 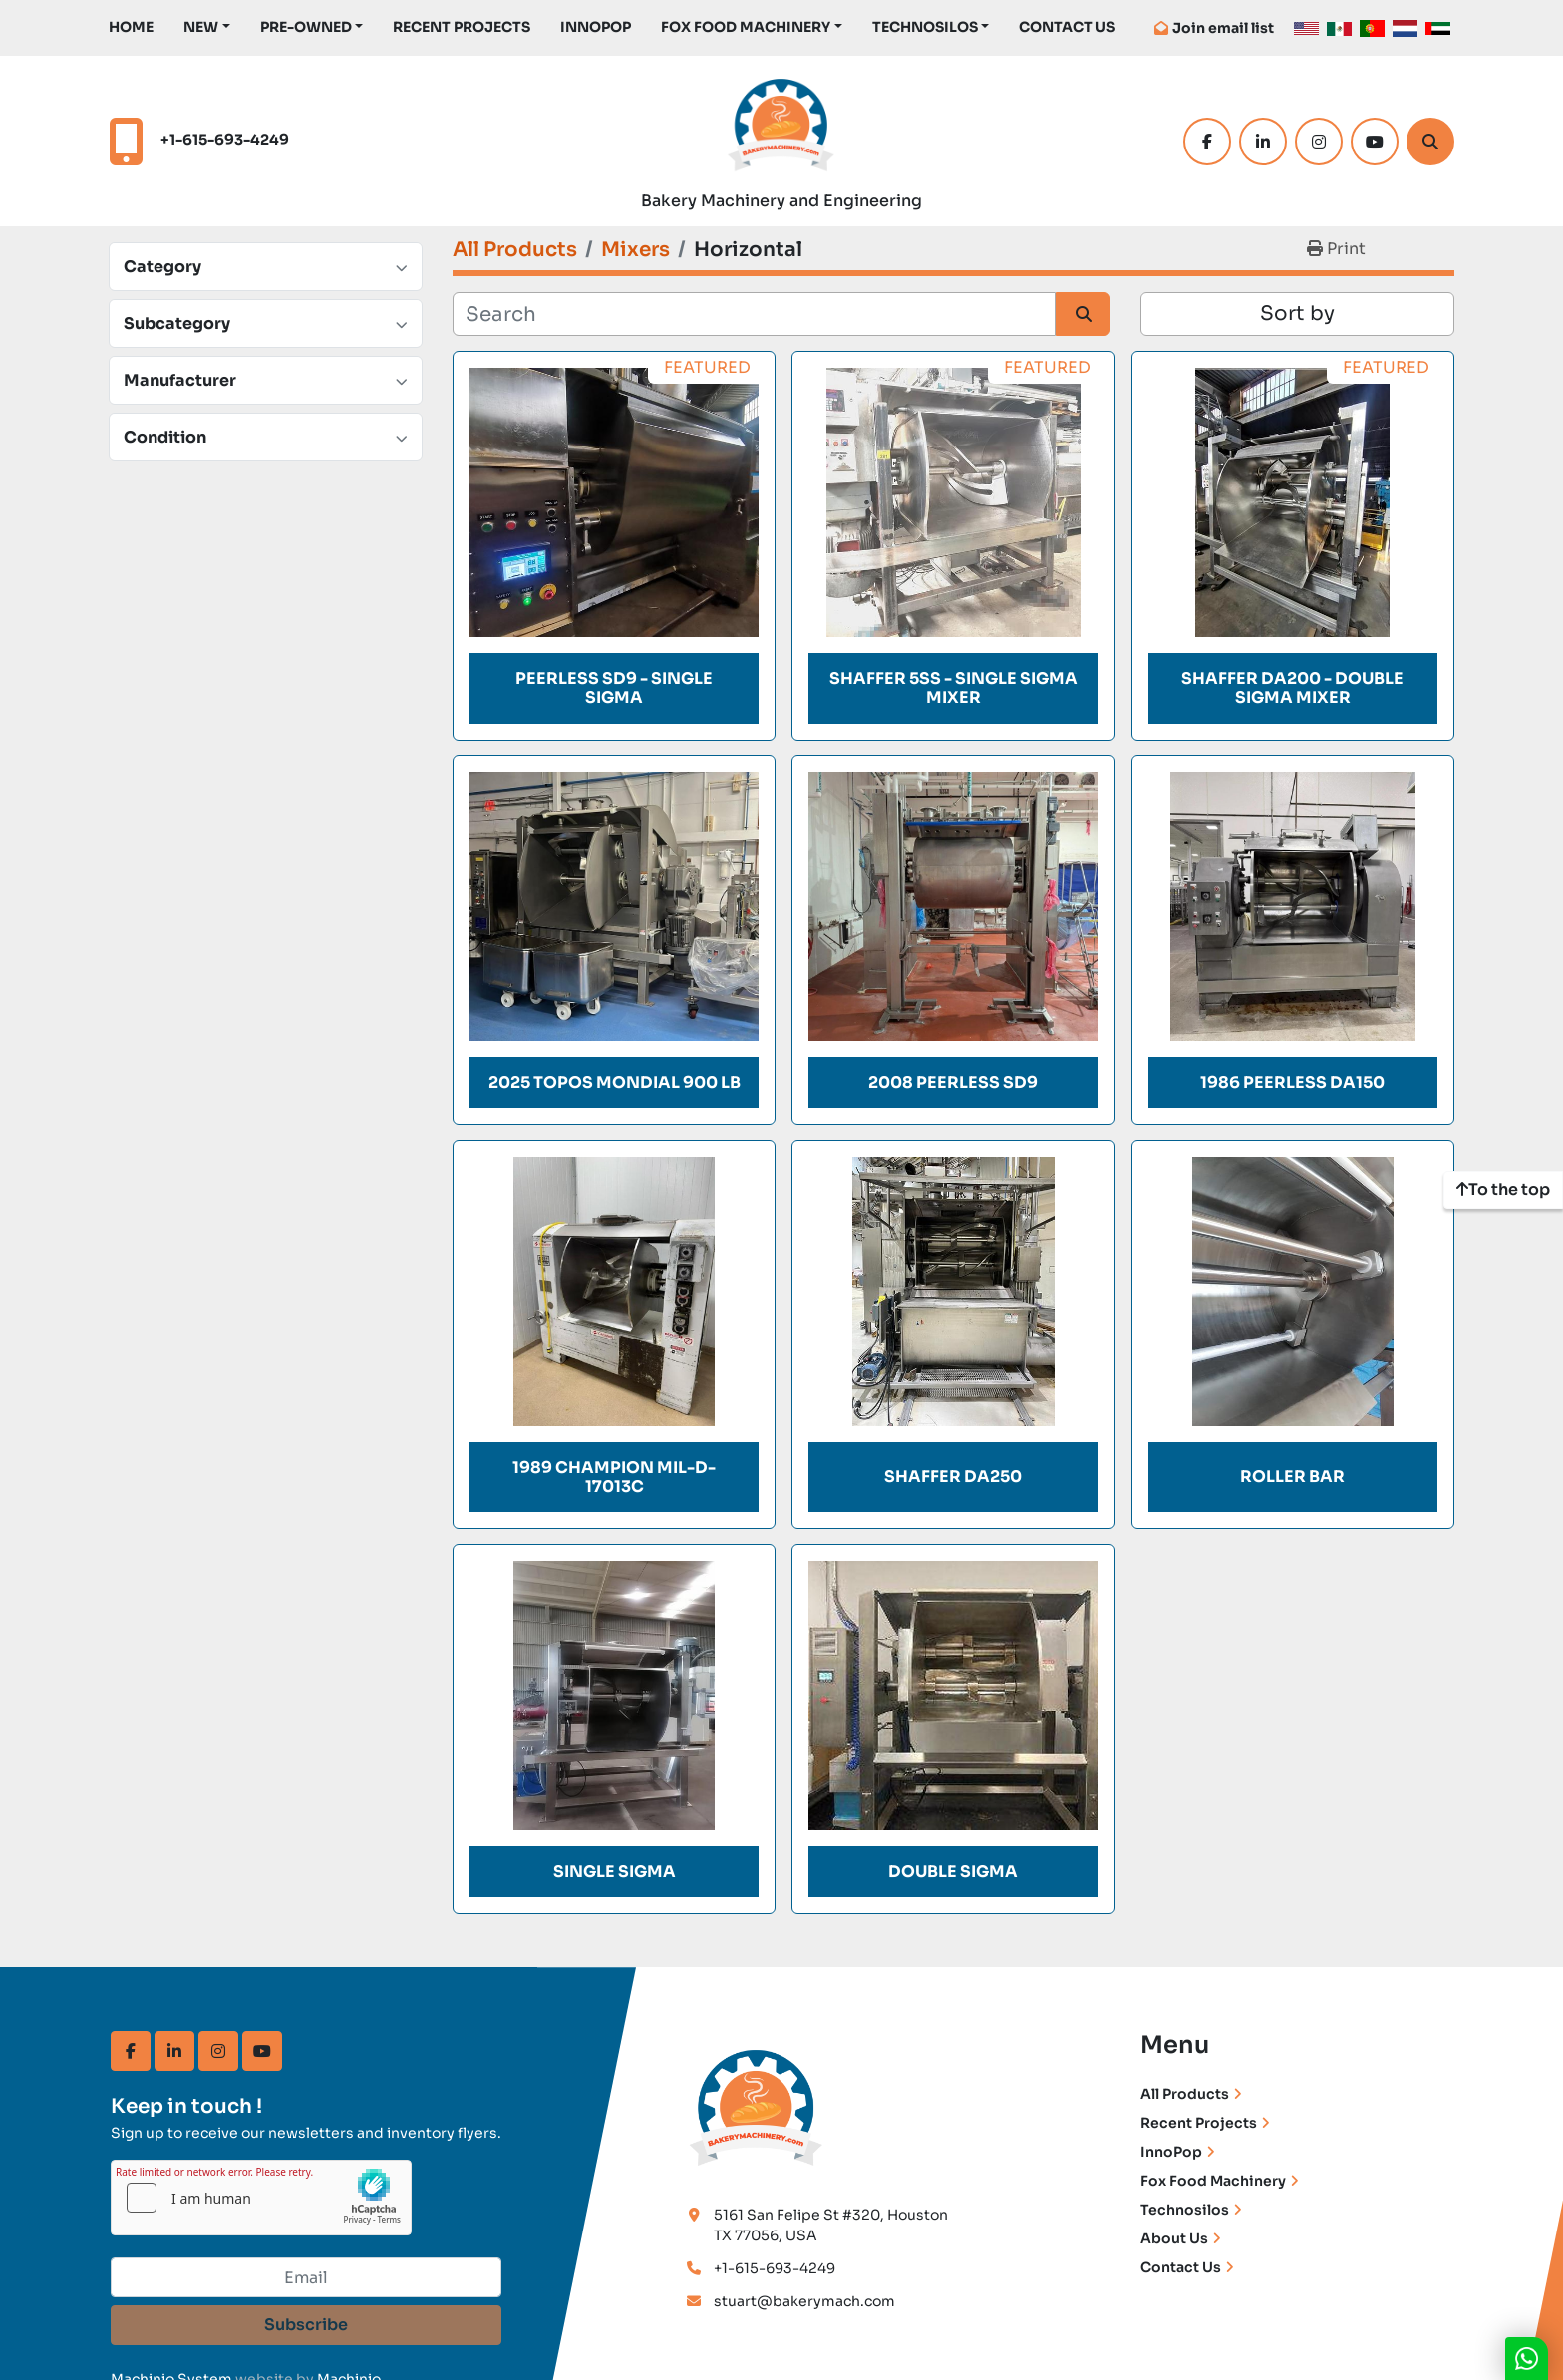 I want to click on All Products, so click(x=1184, y=2094).